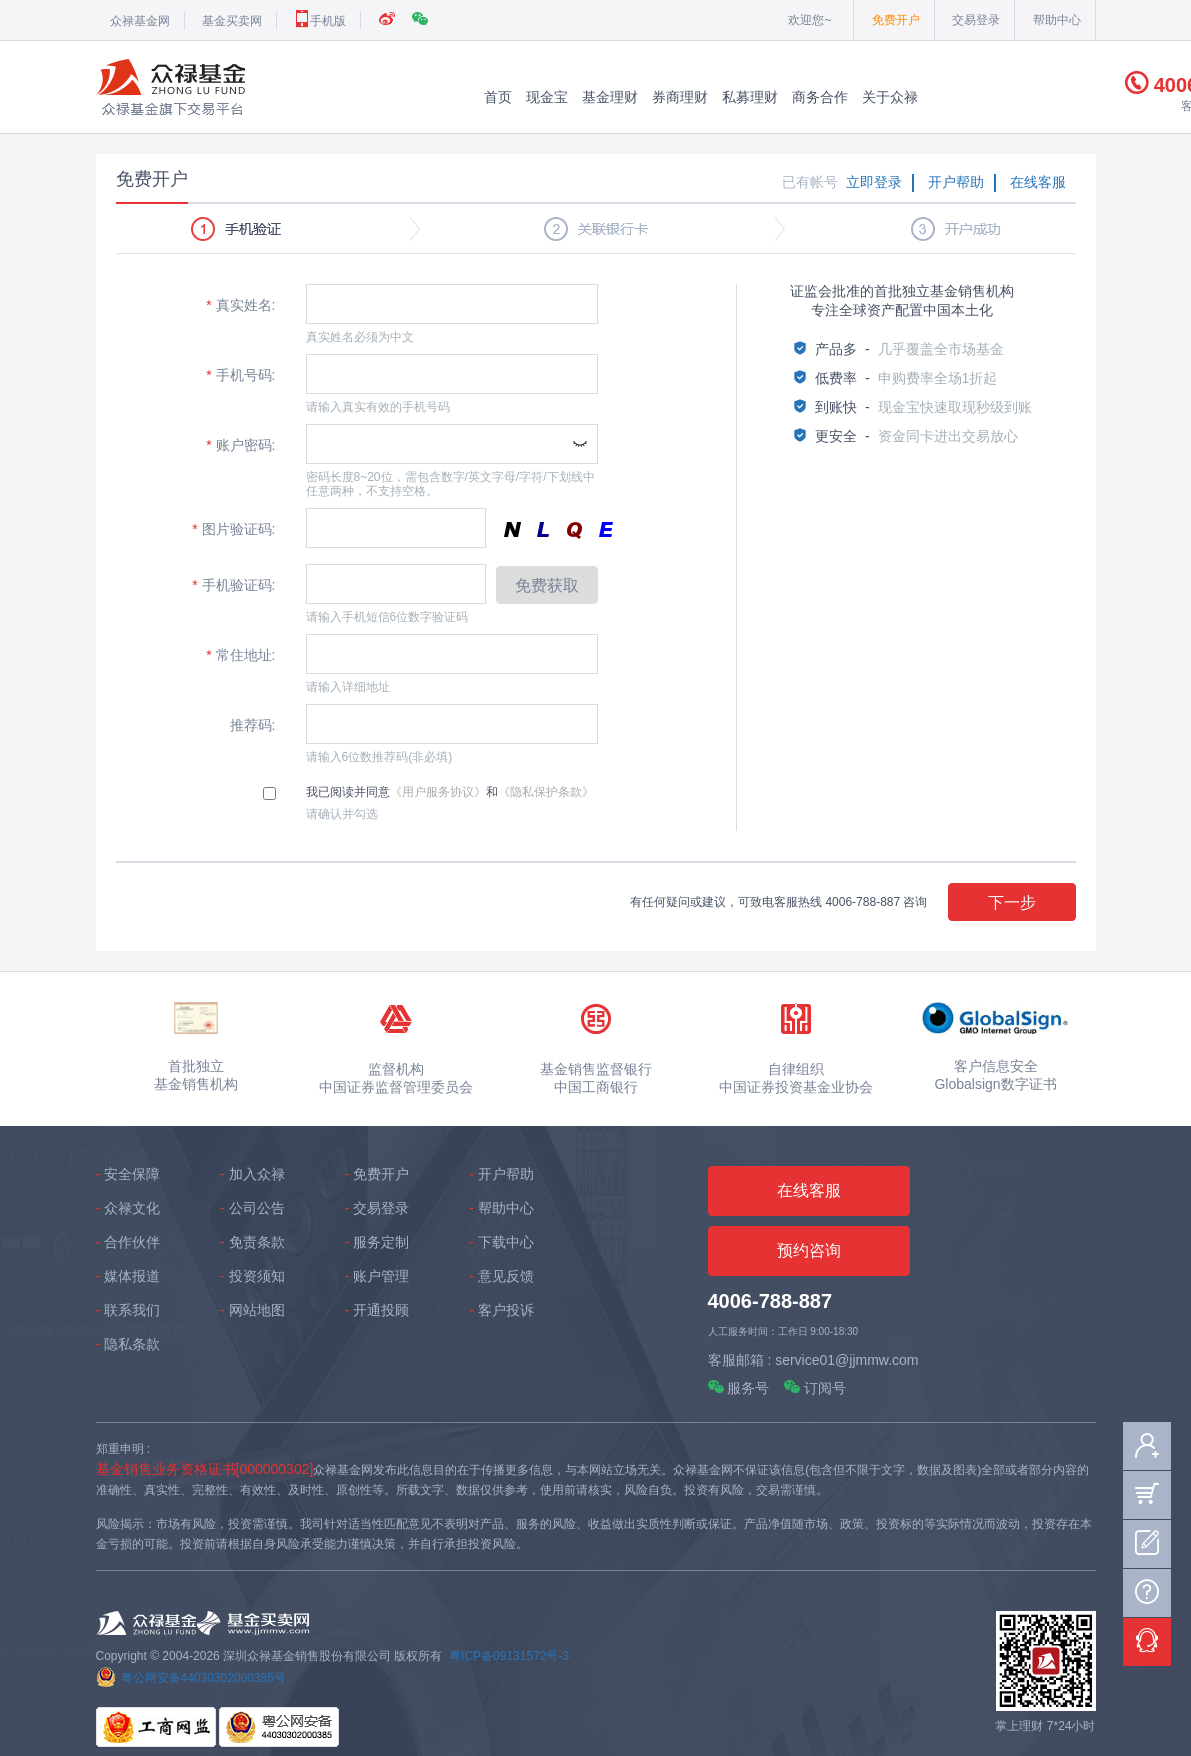 This screenshot has width=1191, height=1756. Describe the element at coordinates (547, 97) in the screenshot. I see `现金宝` at that location.